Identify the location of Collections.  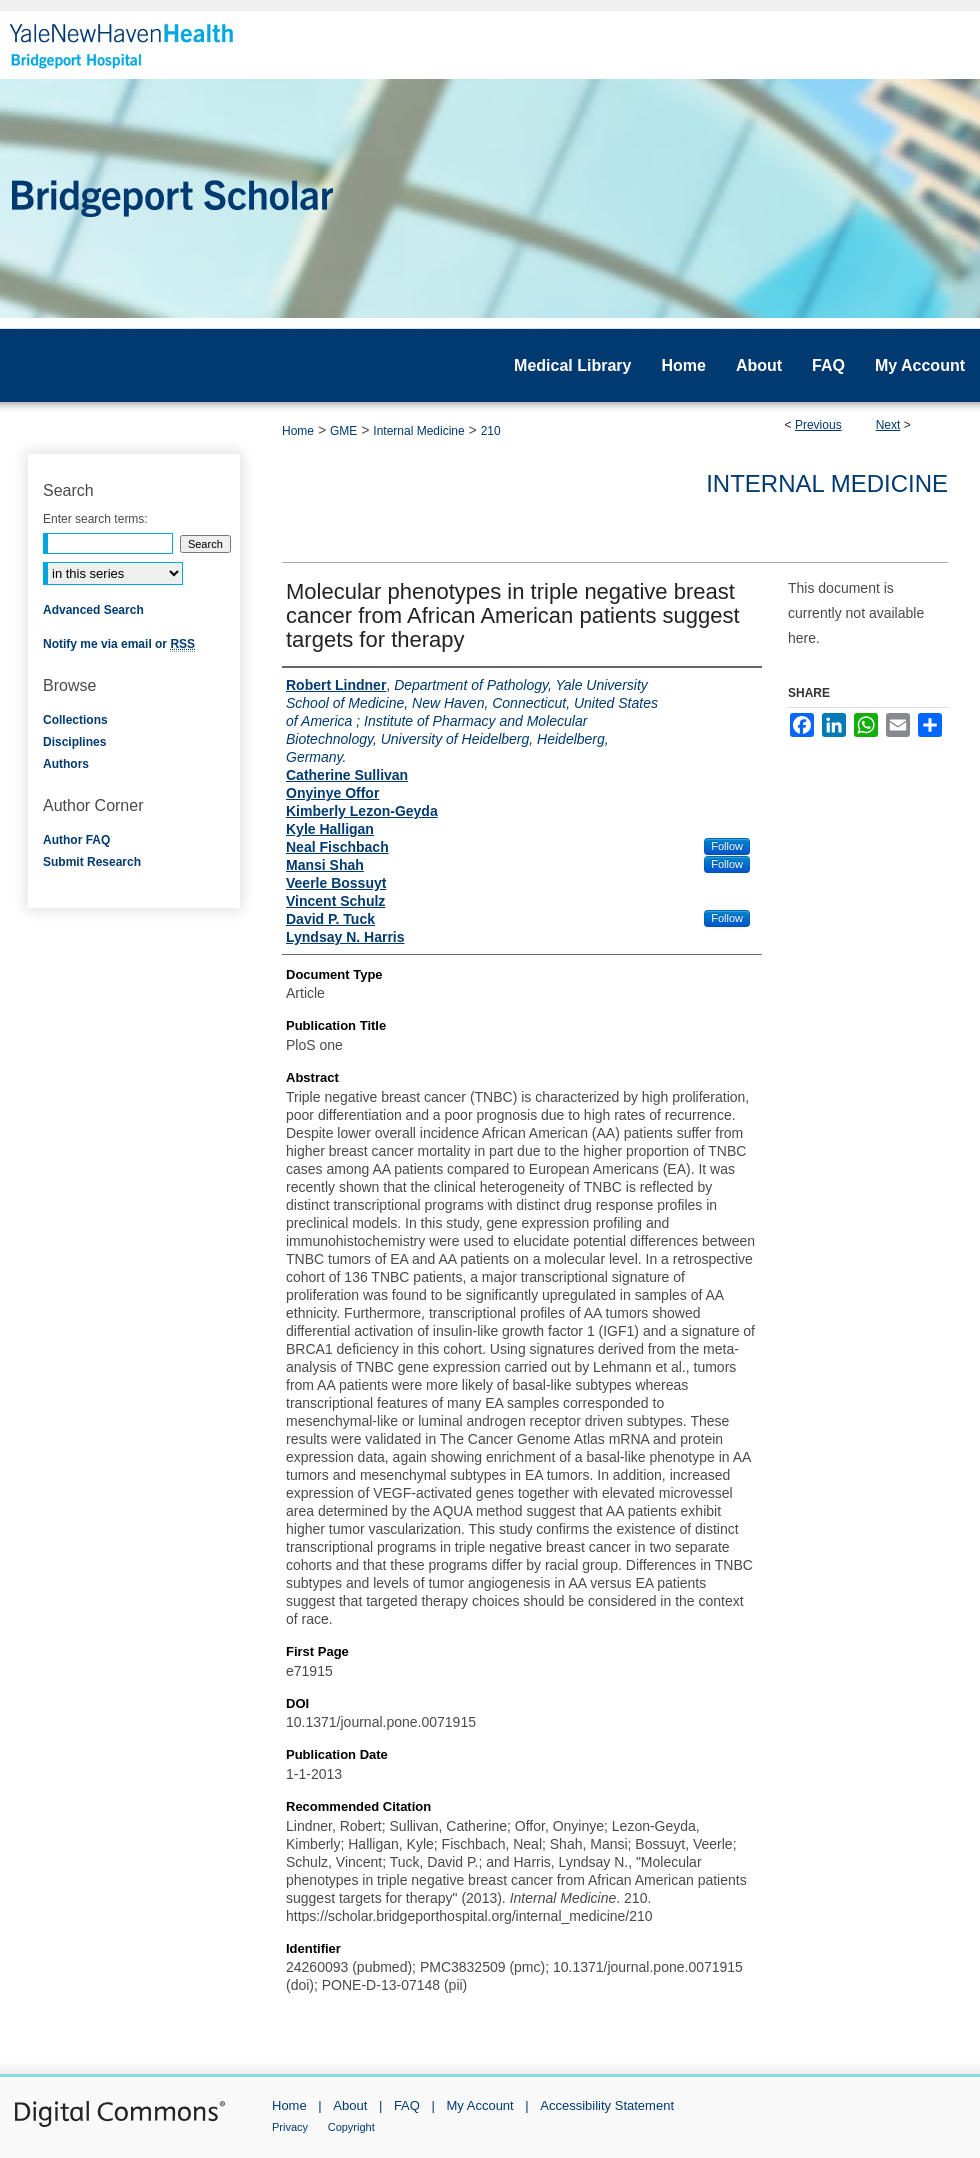
(75, 720).